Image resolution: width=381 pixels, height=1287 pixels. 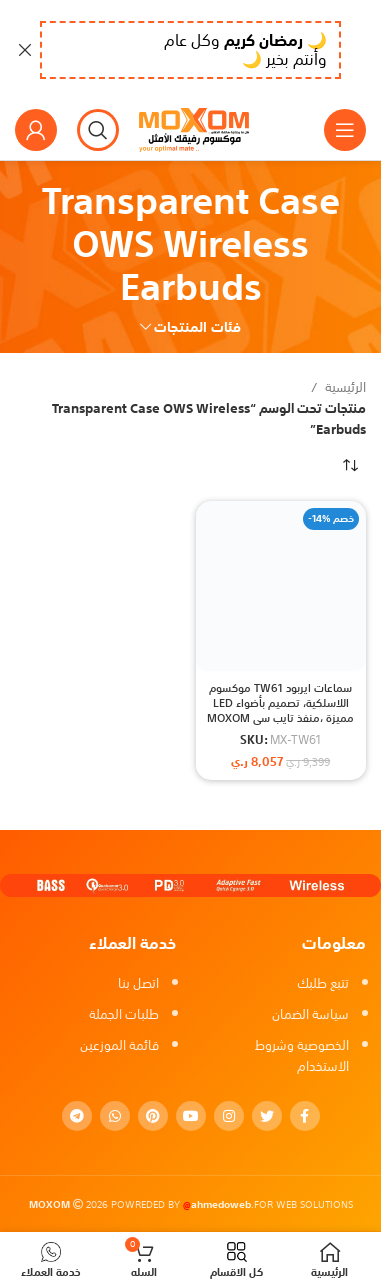 I want to click on [Open mobile menu], so click(x=345, y=130).